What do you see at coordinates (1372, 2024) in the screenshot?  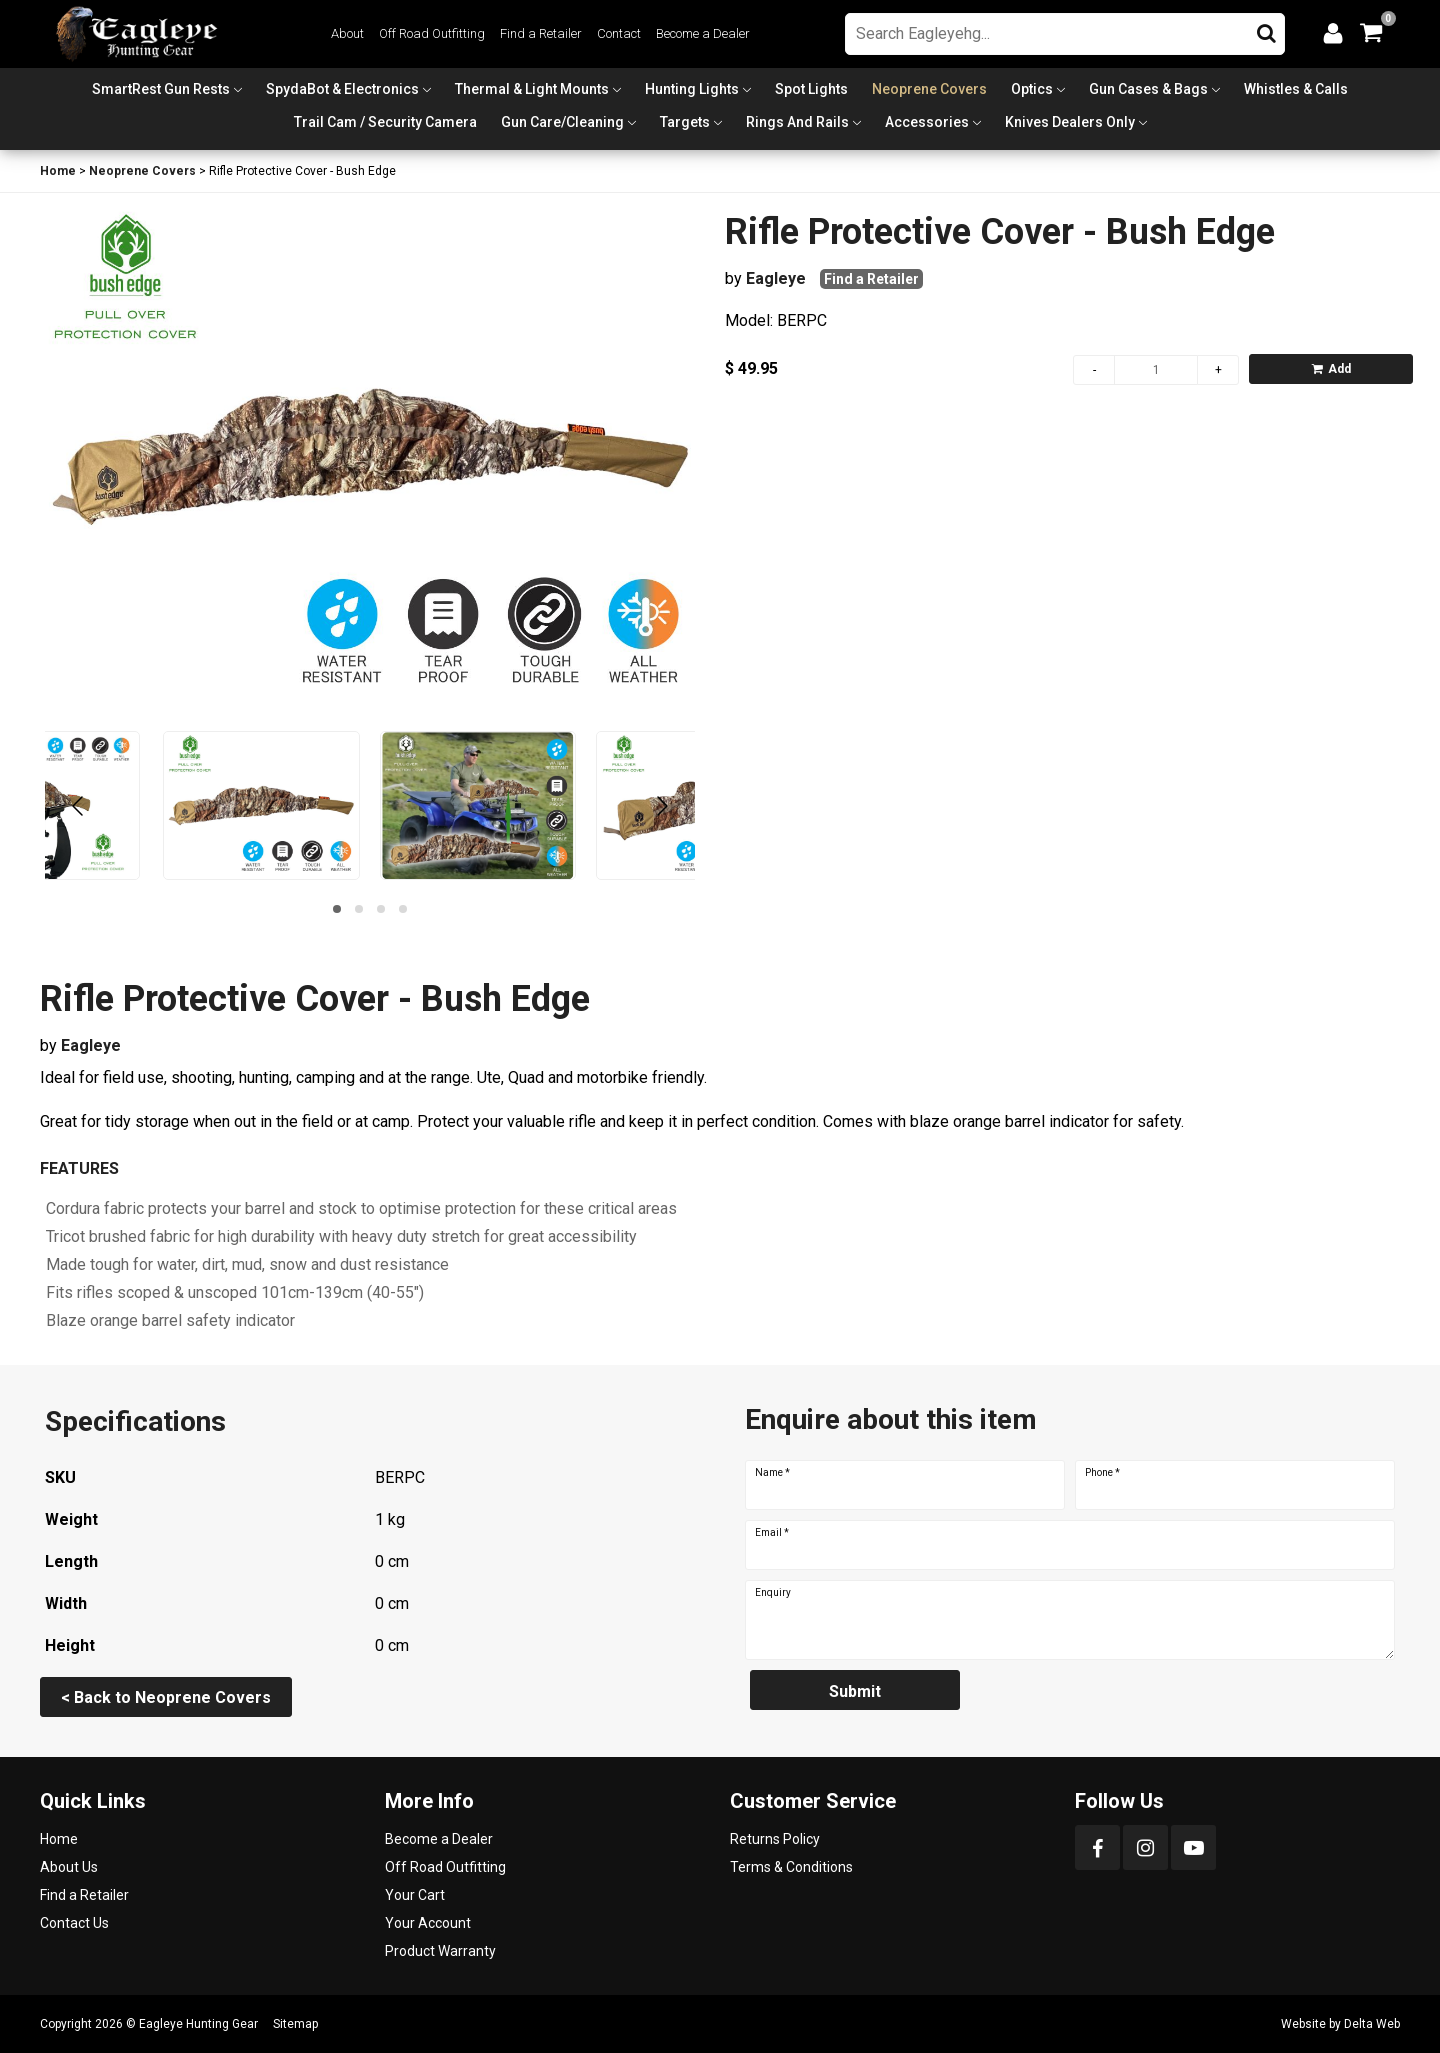 I see `Delta Web` at bounding box center [1372, 2024].